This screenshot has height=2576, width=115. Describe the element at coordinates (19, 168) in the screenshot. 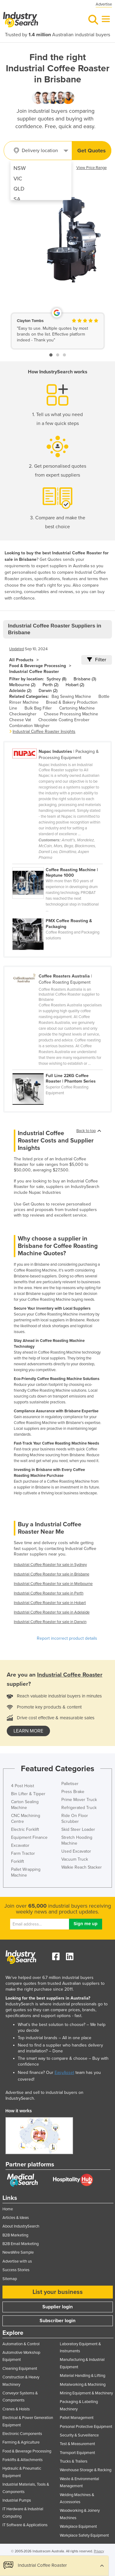

I see `NSW [menuitem]` at that location.